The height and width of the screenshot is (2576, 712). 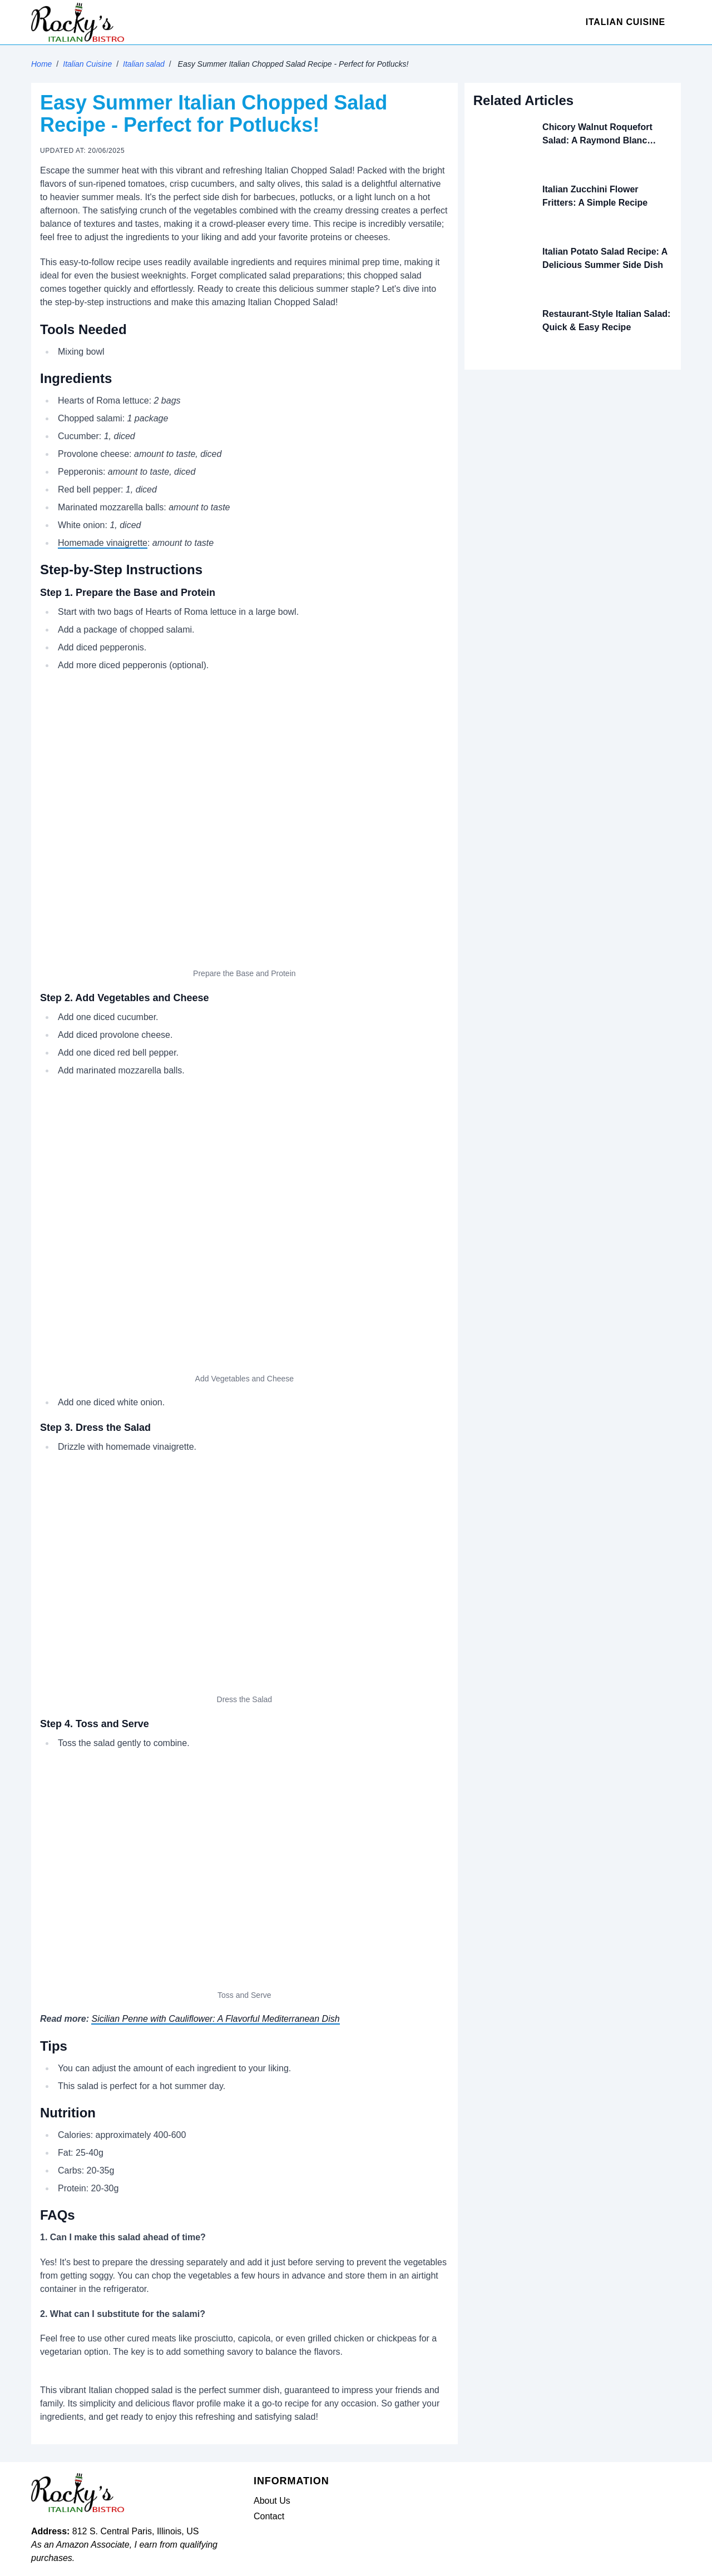 I want to click on Sicilian Penne with Cauliflower: A Flavorful Mediterranean Dish, so click(x=215, y=2018).